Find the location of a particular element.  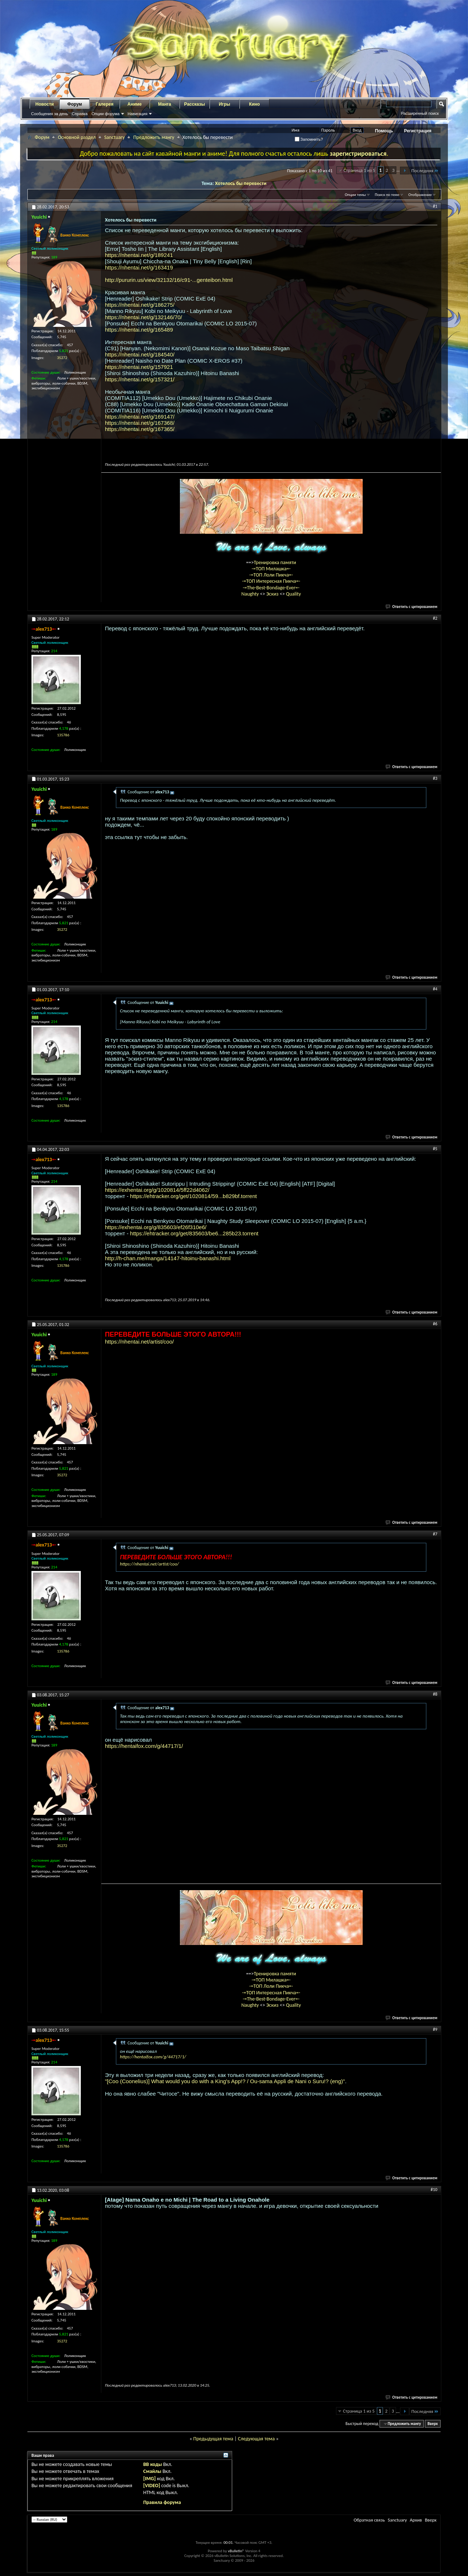

https://nhentai.net/g/163419 is located at coordinates (139, 267).